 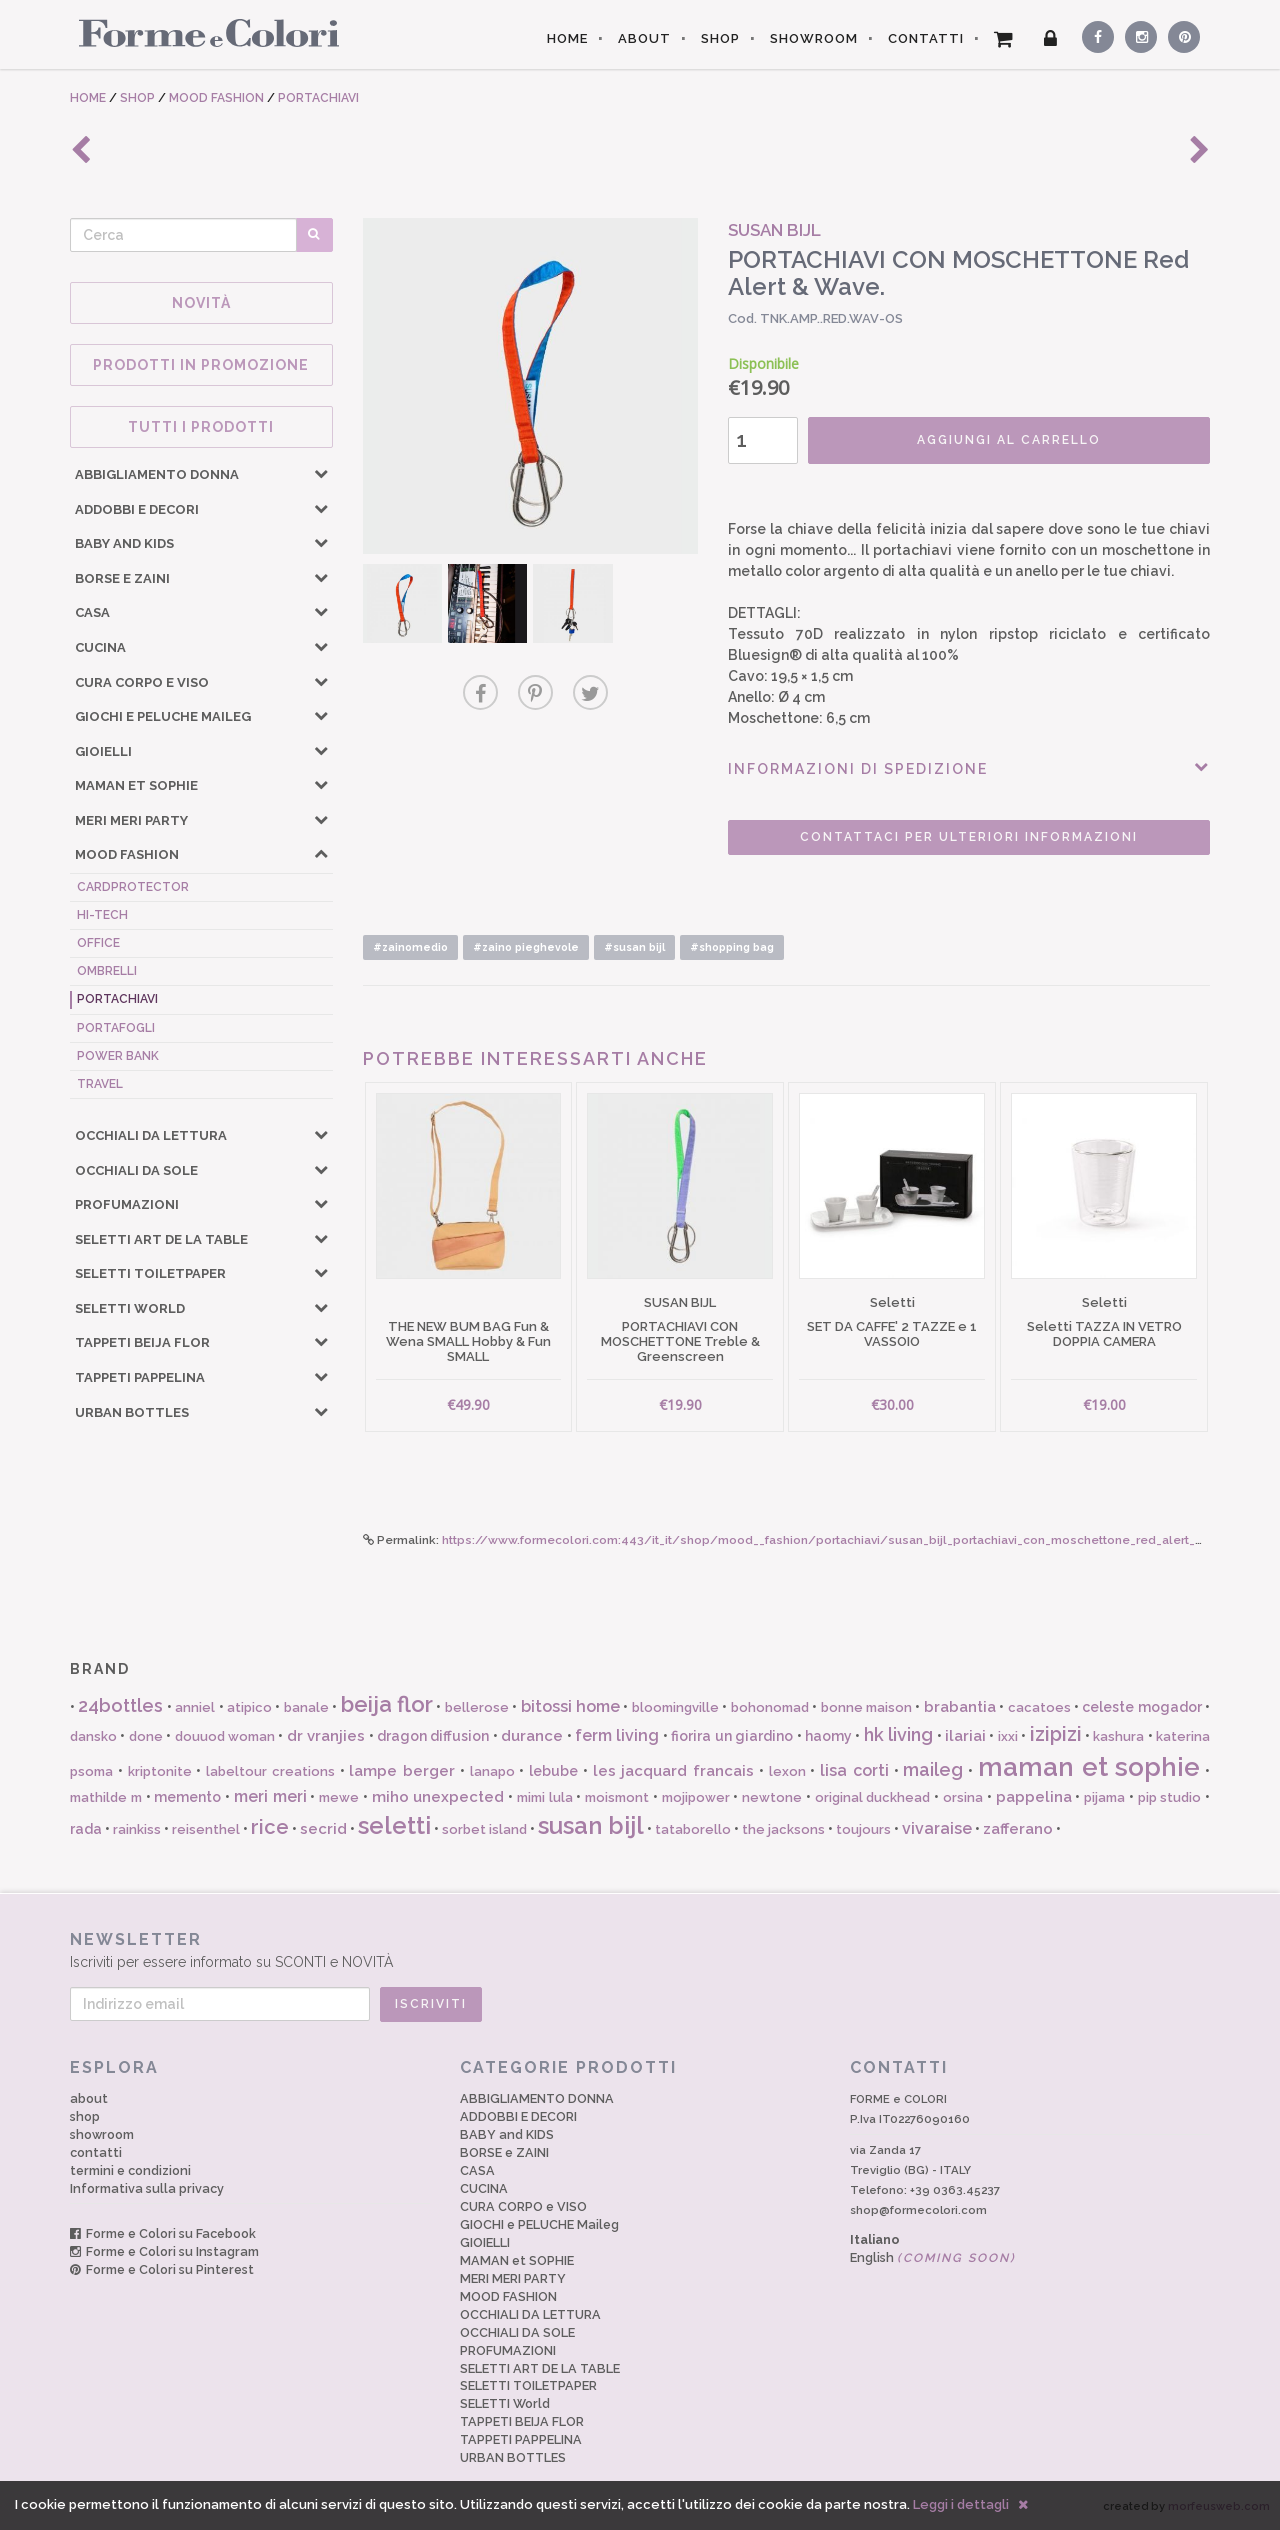 I want to click on 24bottles, so click(x=120, y=1705).